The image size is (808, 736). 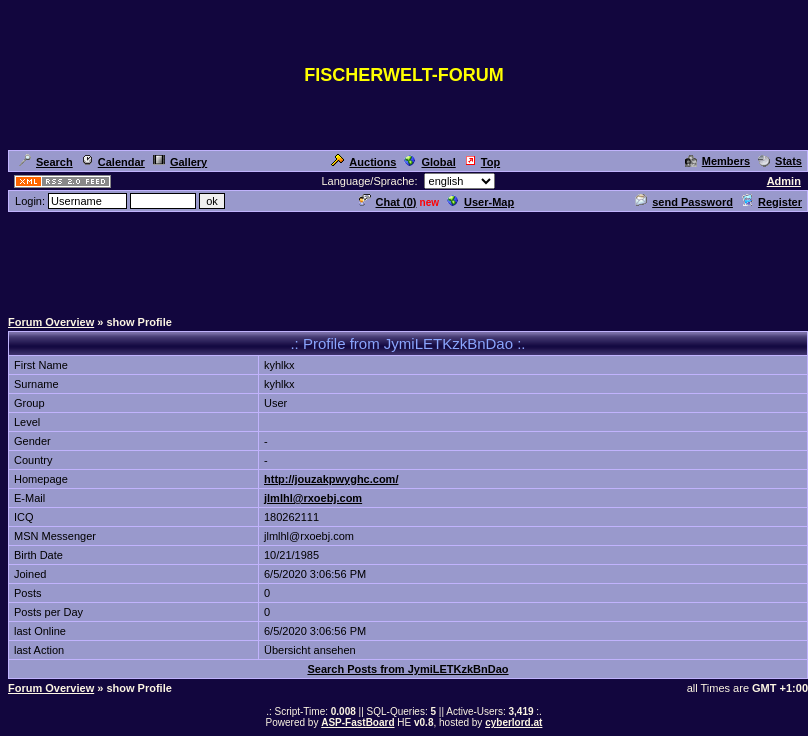 I want to click on Admin, so click(x=784, y=181).